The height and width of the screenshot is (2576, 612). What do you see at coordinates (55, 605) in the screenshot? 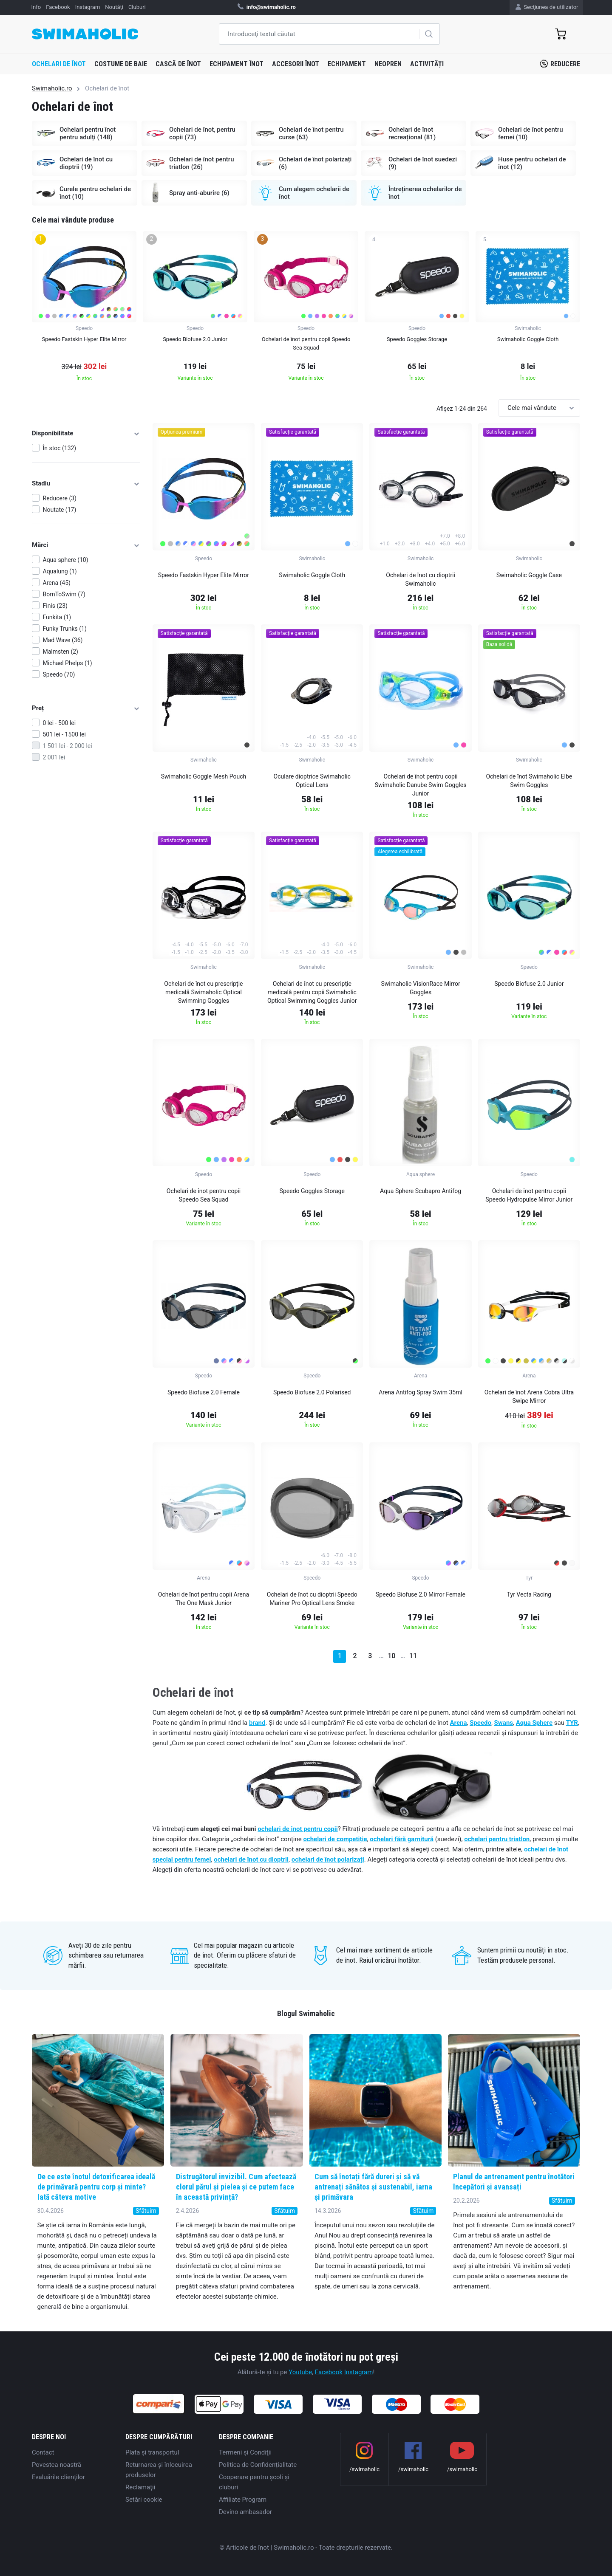
I see `Finis (23)` at bounding box center [55, 605].